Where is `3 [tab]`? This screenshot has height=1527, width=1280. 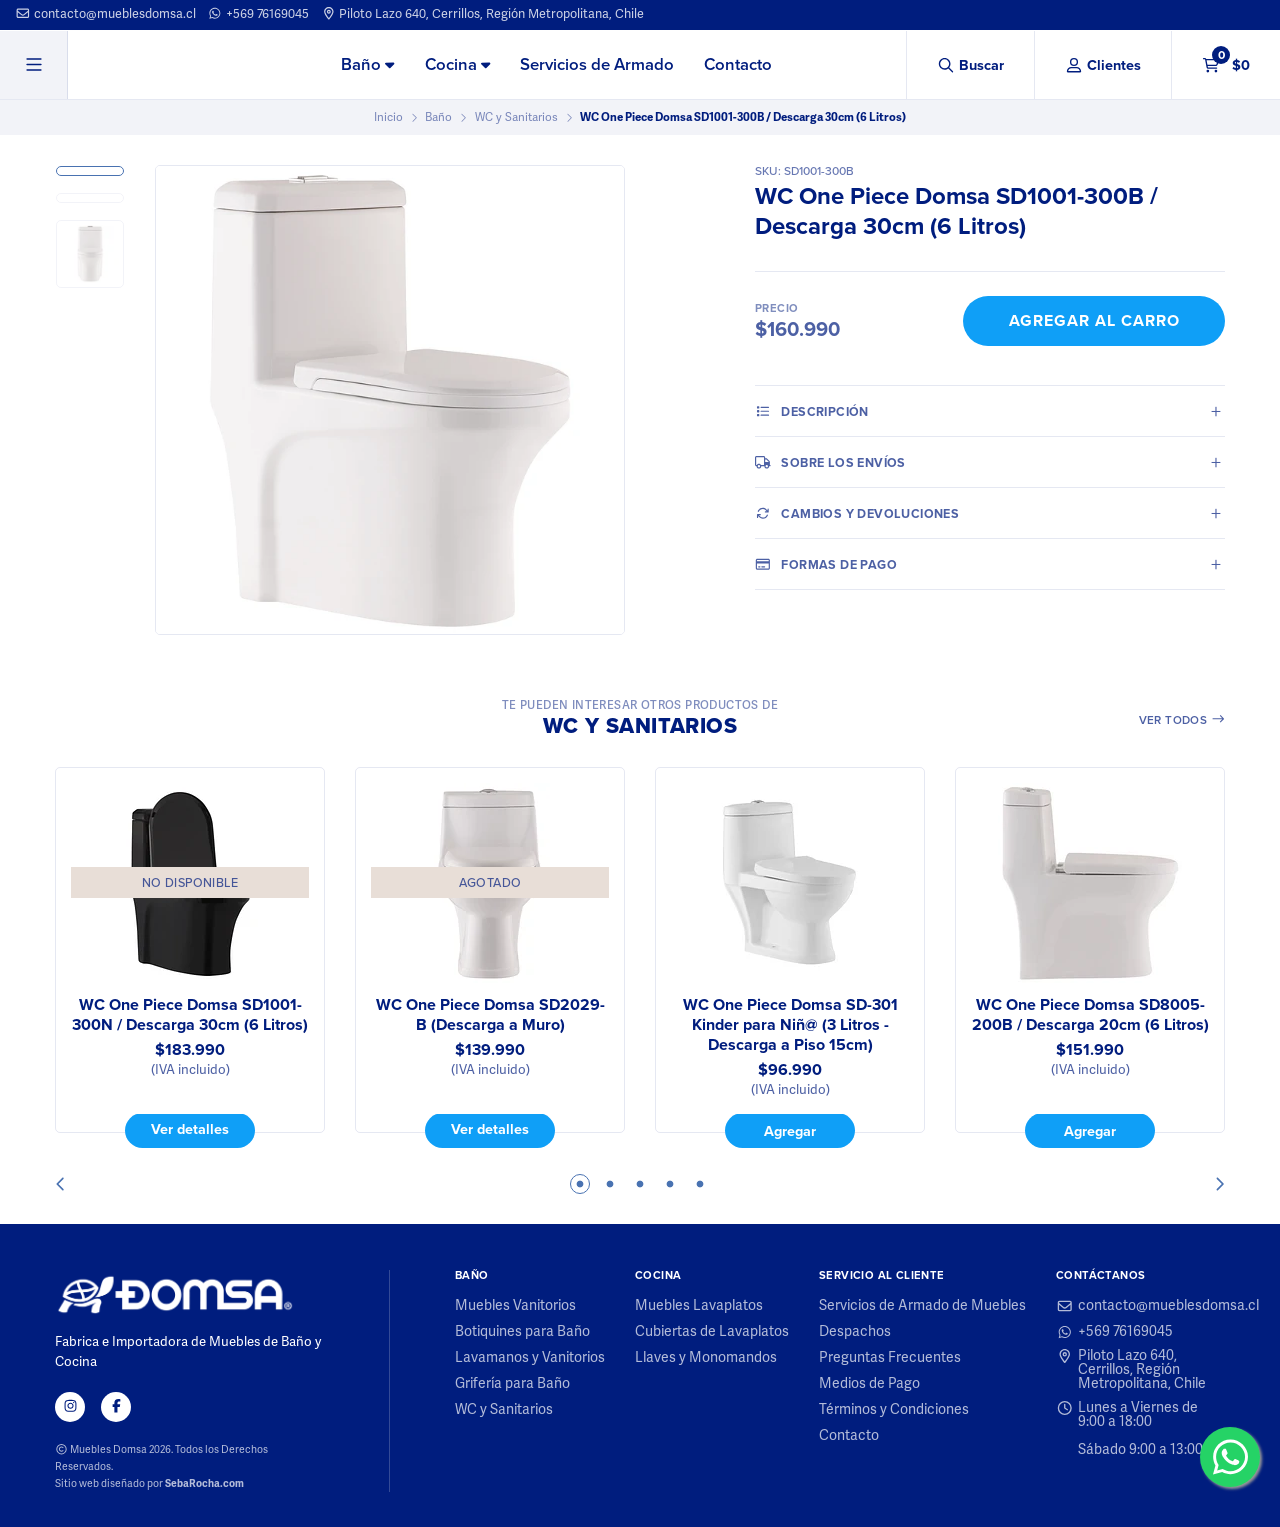
3 [tab] is located at coordinates (640, 1184).